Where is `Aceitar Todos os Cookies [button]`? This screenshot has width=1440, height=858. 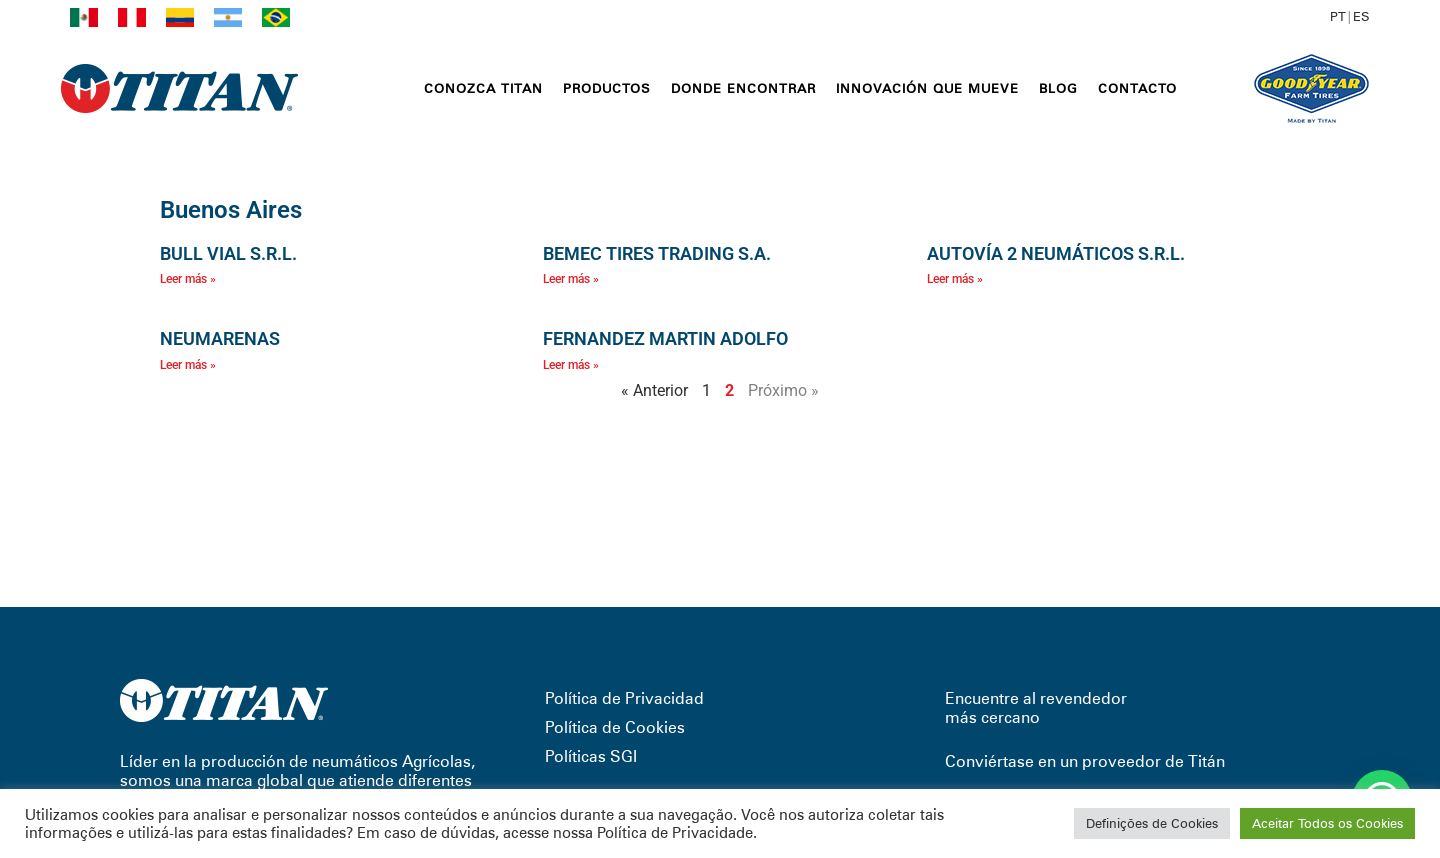 Aceitar Todos os Cookies [button] is located at coordinates (1327, 823).